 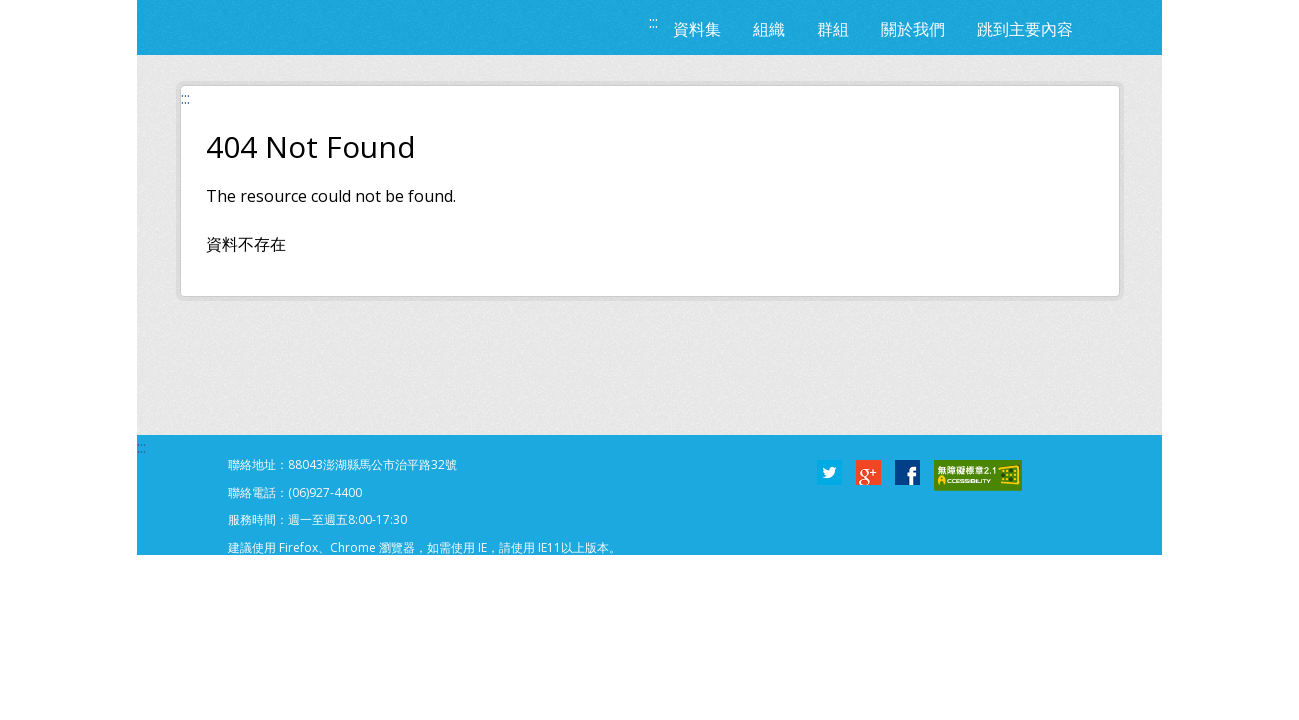 What do you see at coordinates (913, 29) in the screenshot?
I see `關於我們` at bounding box center [913, 29].